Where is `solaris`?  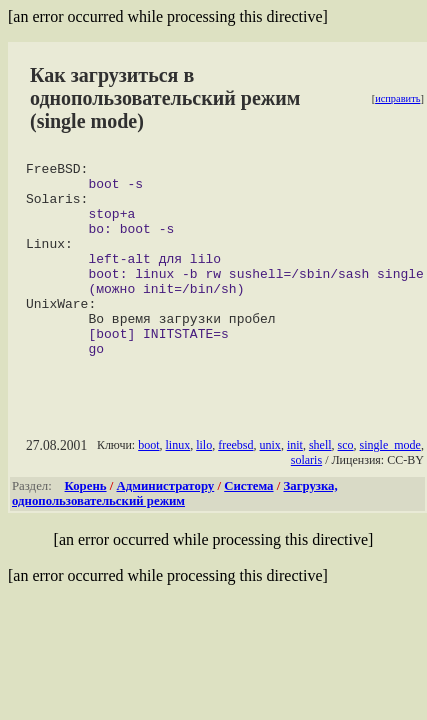
solaris is located at coordinates (306, 499).